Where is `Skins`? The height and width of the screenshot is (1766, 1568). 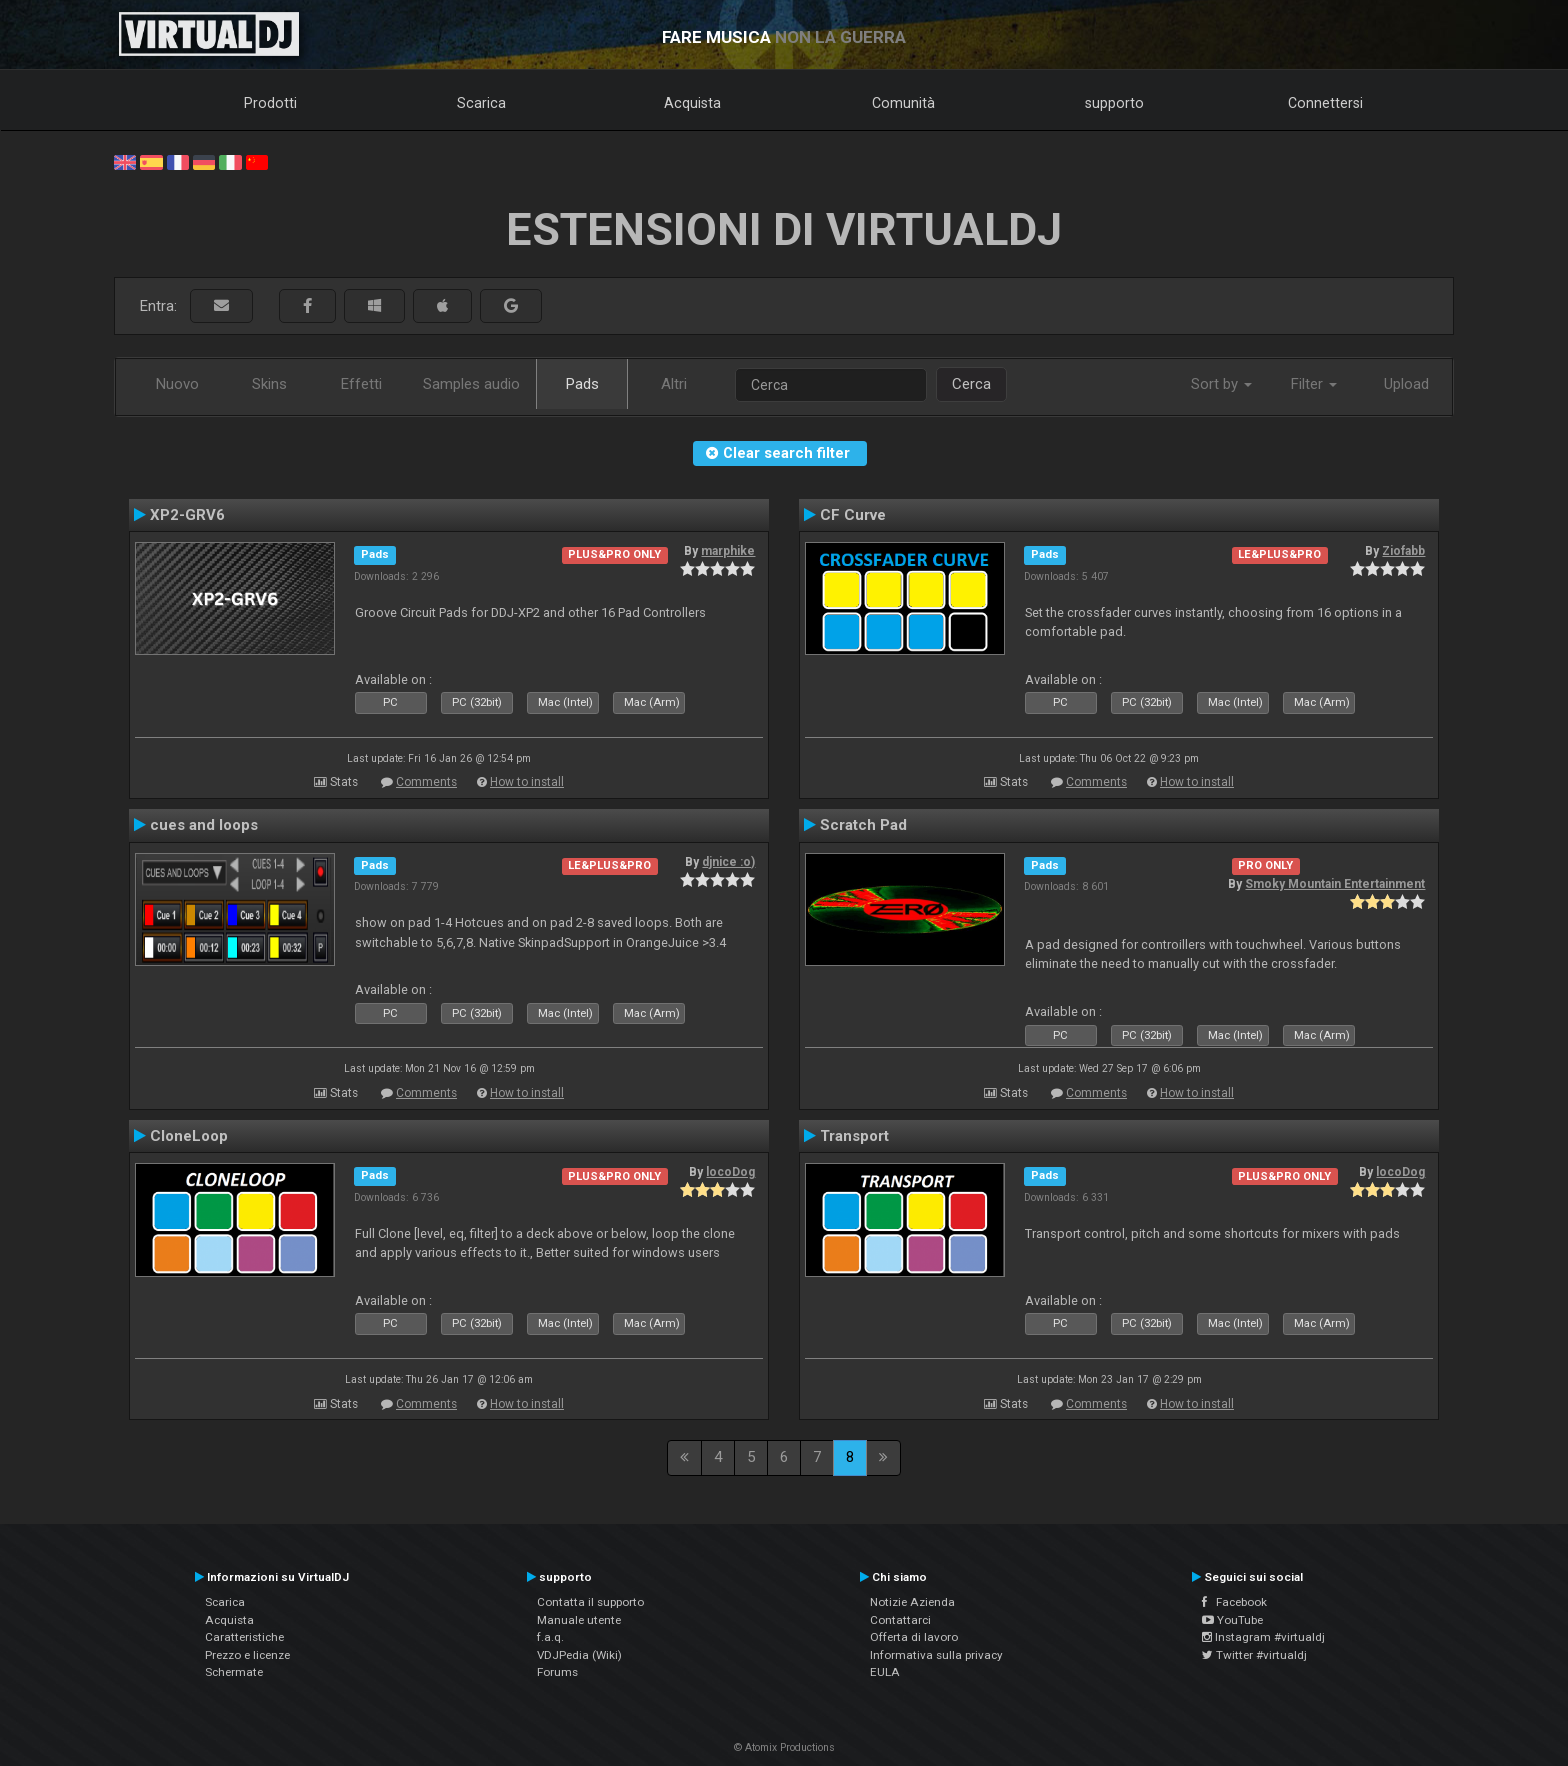
Skins is located at coordinates (269, 384).